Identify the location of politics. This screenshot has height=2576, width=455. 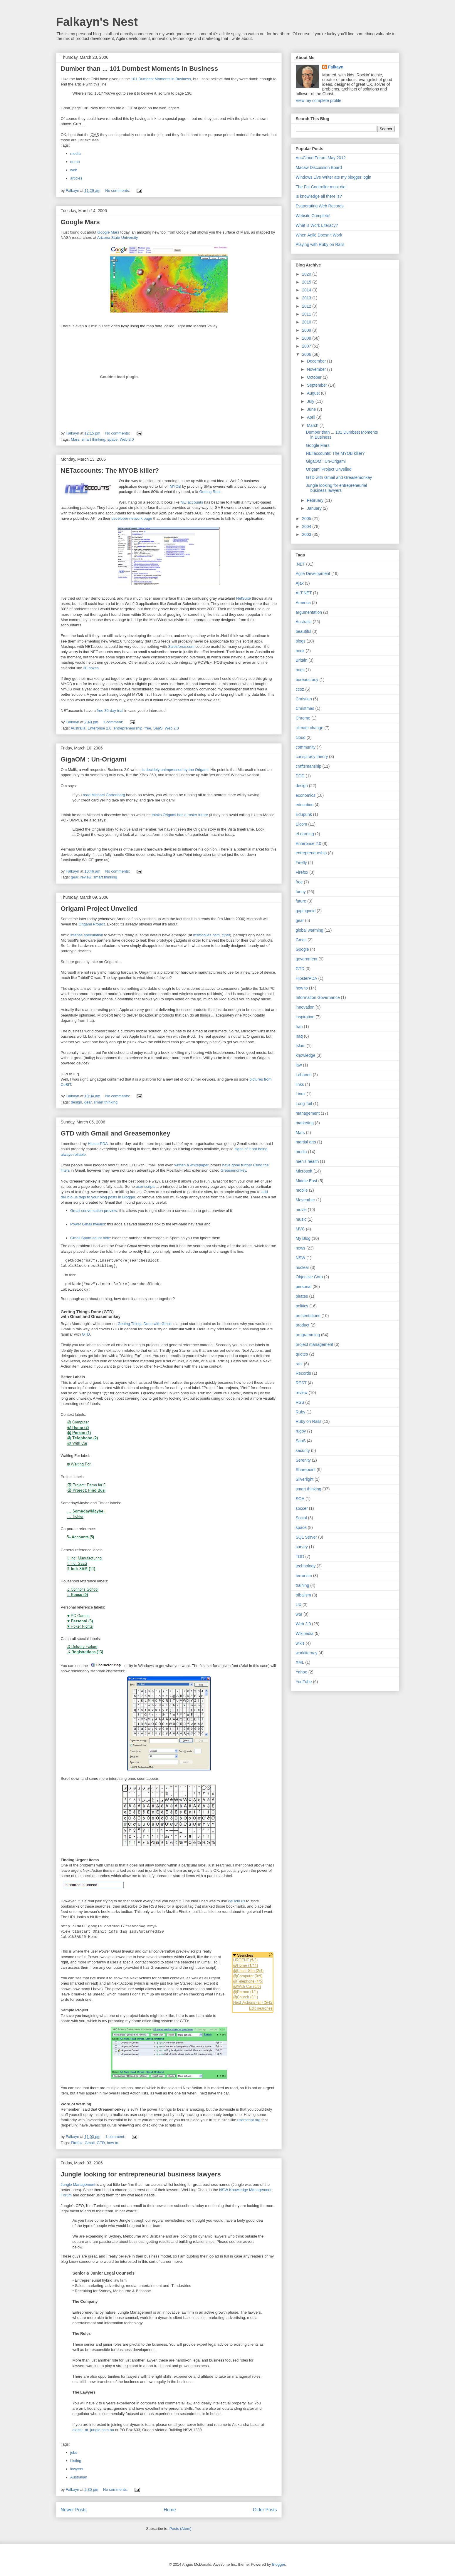
(302, 1306).